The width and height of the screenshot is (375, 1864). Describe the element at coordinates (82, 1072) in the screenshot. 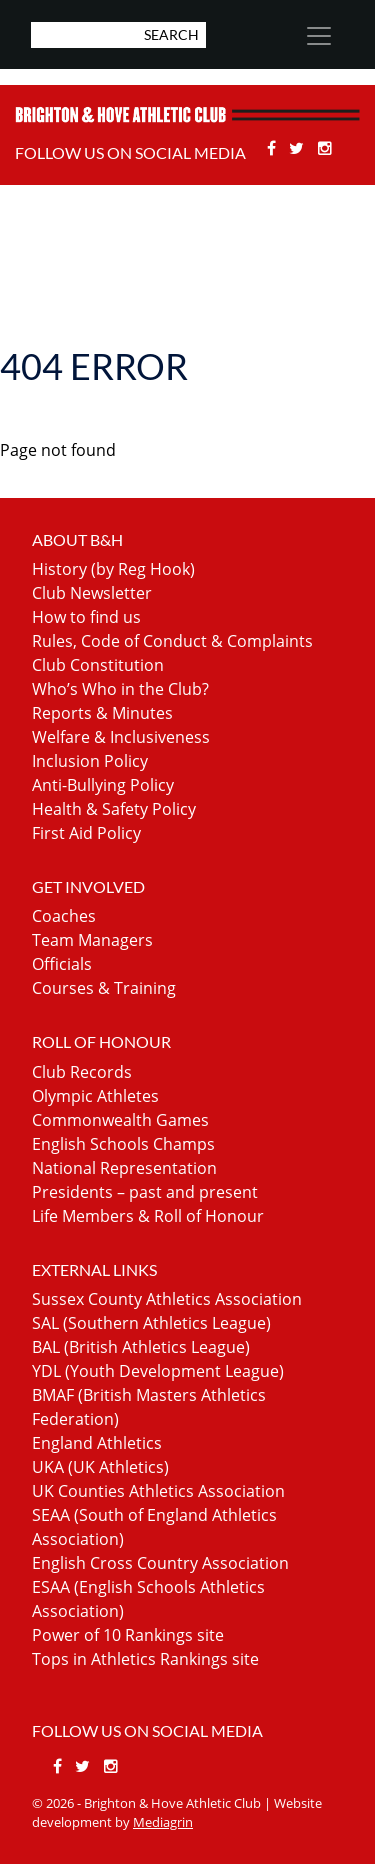

I see `Club Records` at that location.